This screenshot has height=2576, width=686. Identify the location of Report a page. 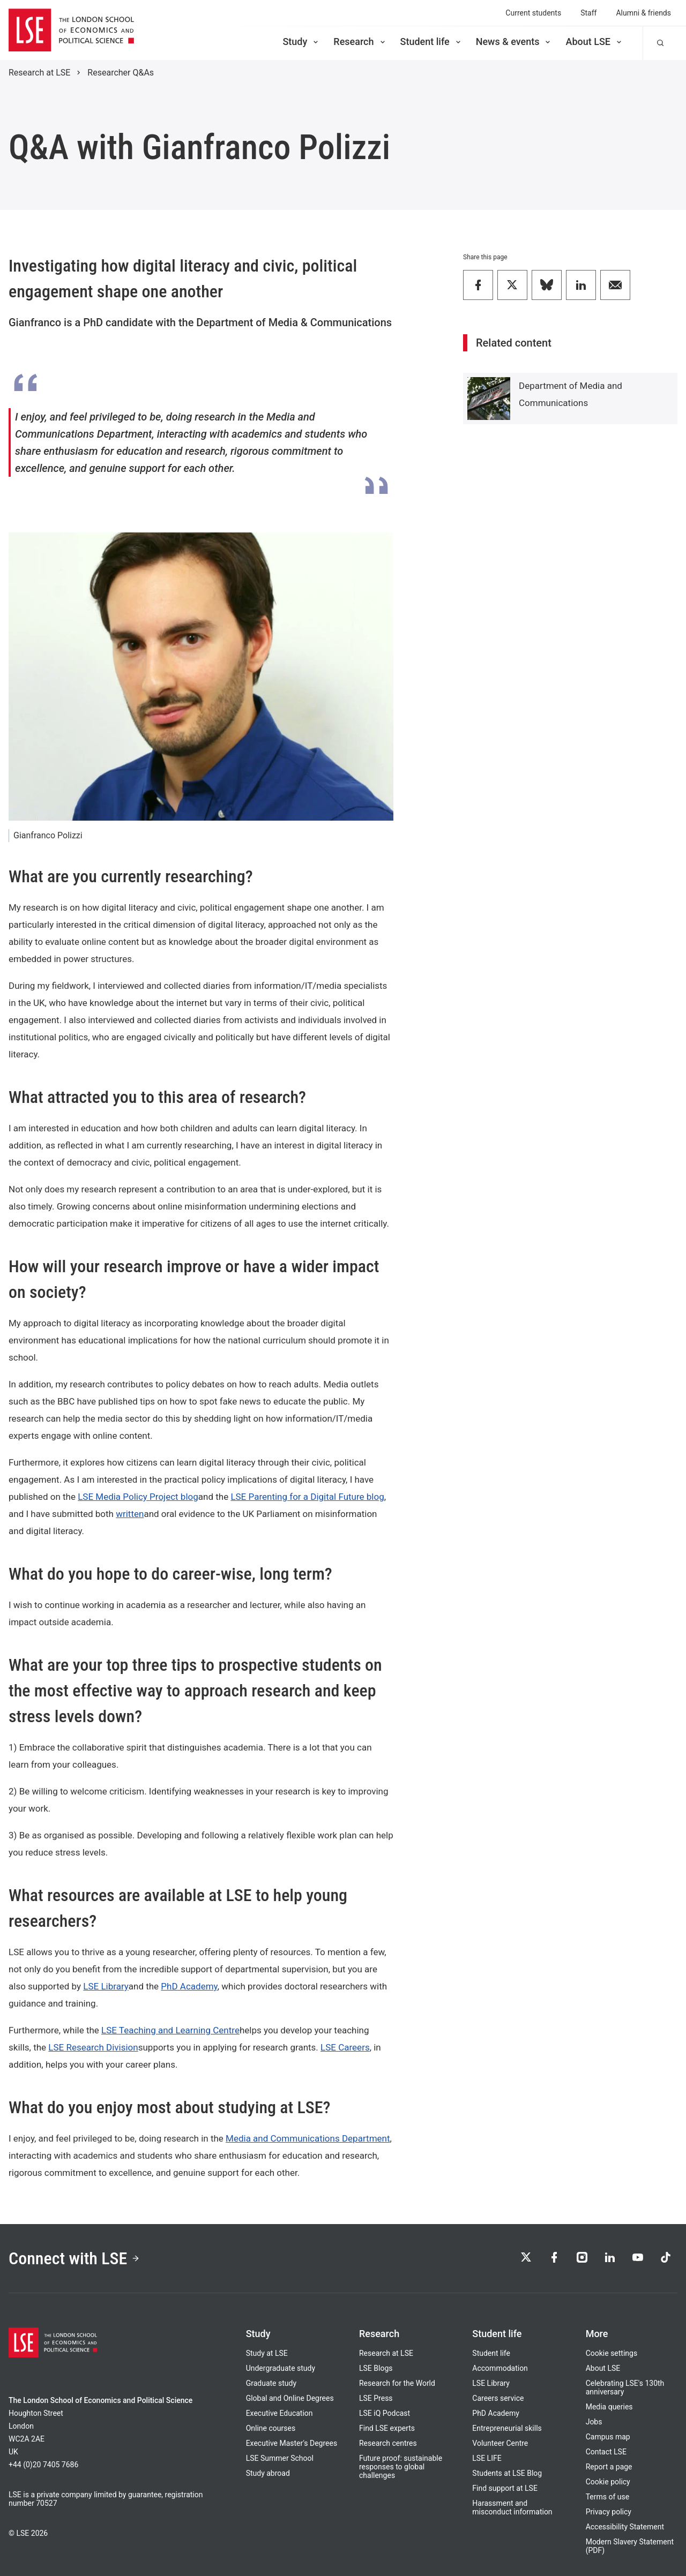
(609, 2466).